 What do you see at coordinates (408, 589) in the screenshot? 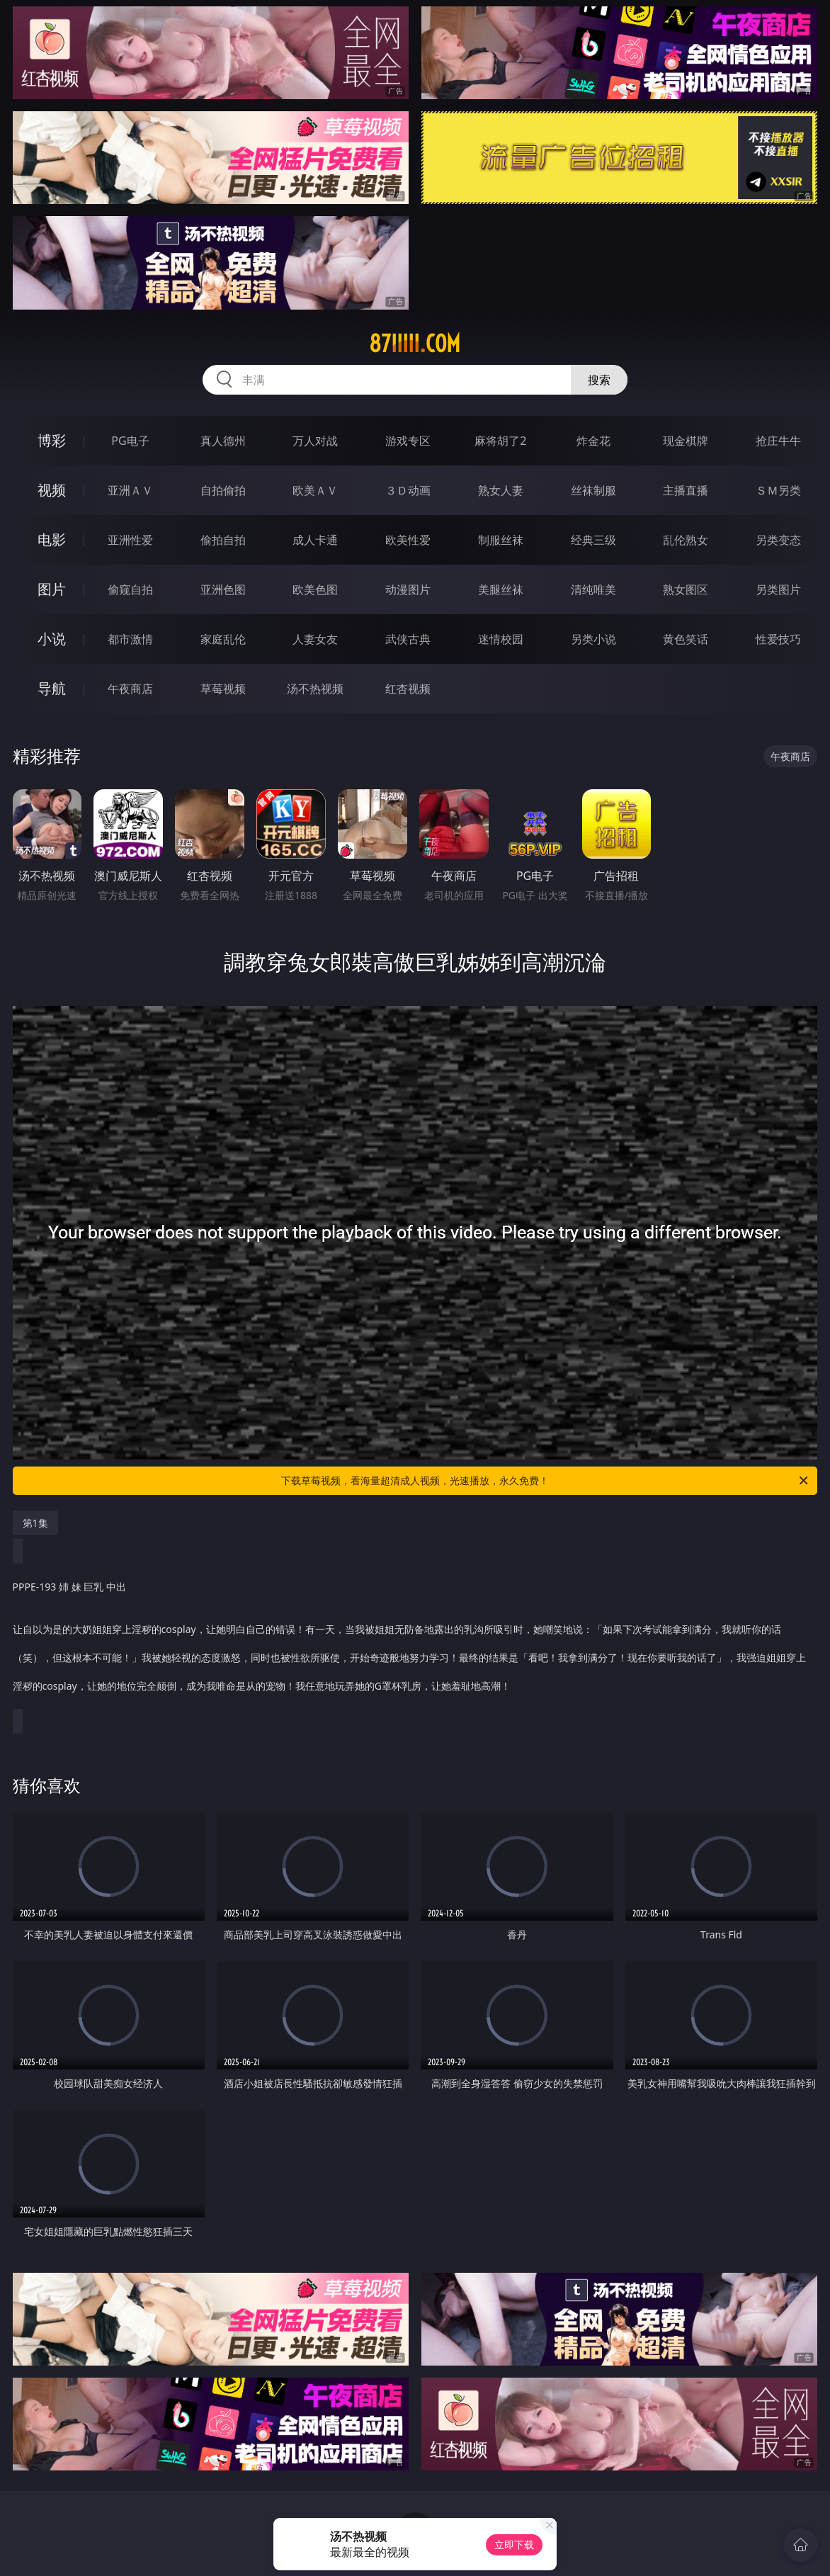
I see `动漫图片` at bounding box center [408, 589].